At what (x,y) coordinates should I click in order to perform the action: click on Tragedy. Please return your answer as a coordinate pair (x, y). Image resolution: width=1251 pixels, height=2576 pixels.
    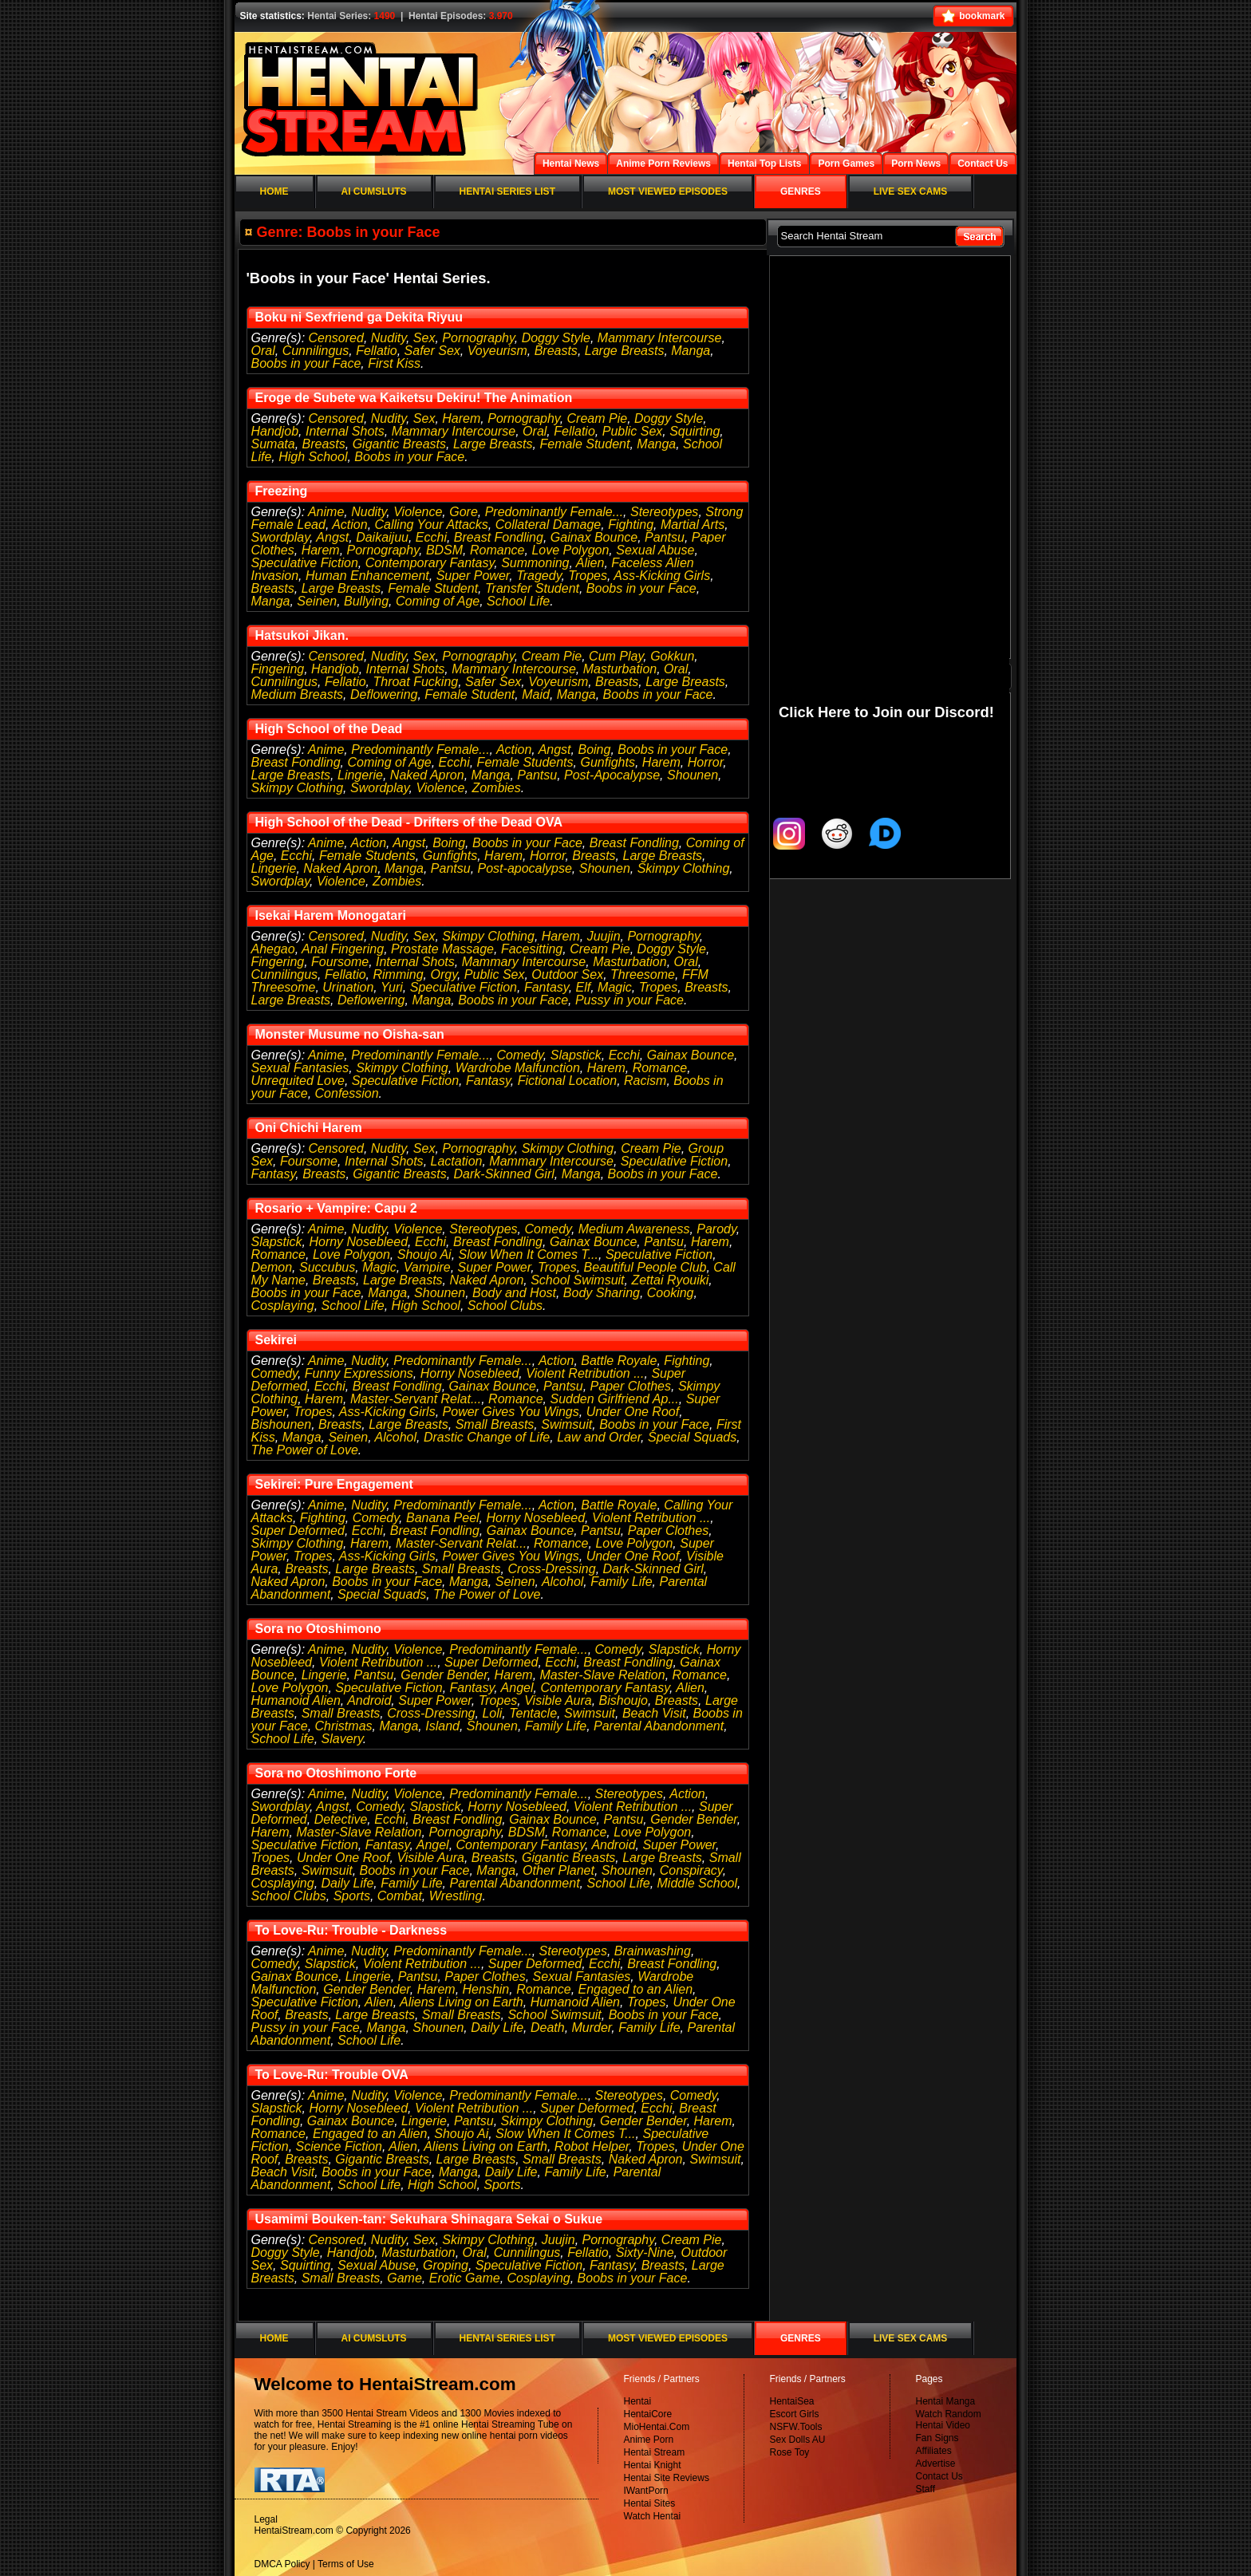
    Looking at the image, I should click on (538, 575).